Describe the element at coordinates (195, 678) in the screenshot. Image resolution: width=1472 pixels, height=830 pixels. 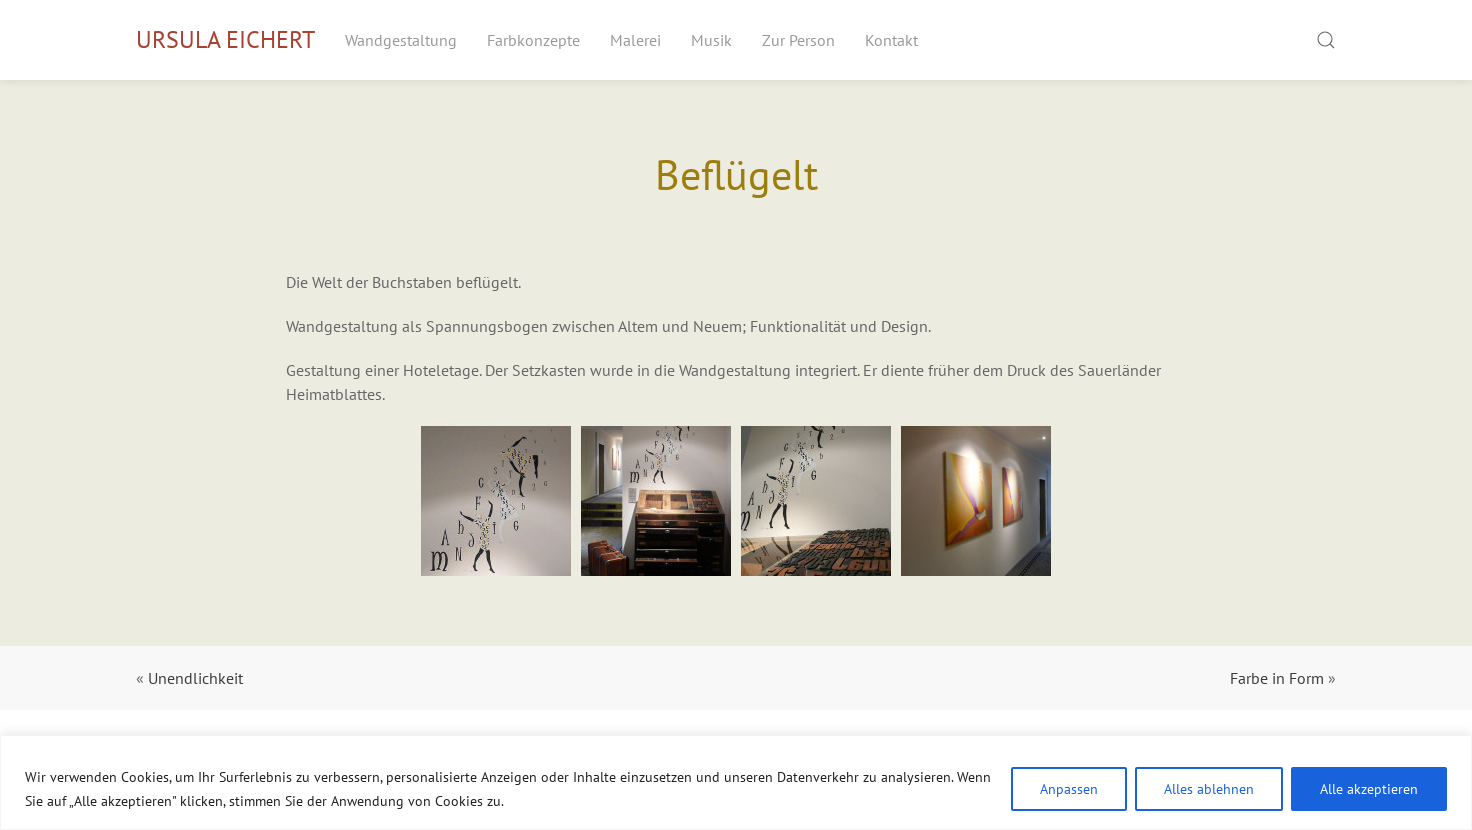
I see `Unendlichkeit` at that location.